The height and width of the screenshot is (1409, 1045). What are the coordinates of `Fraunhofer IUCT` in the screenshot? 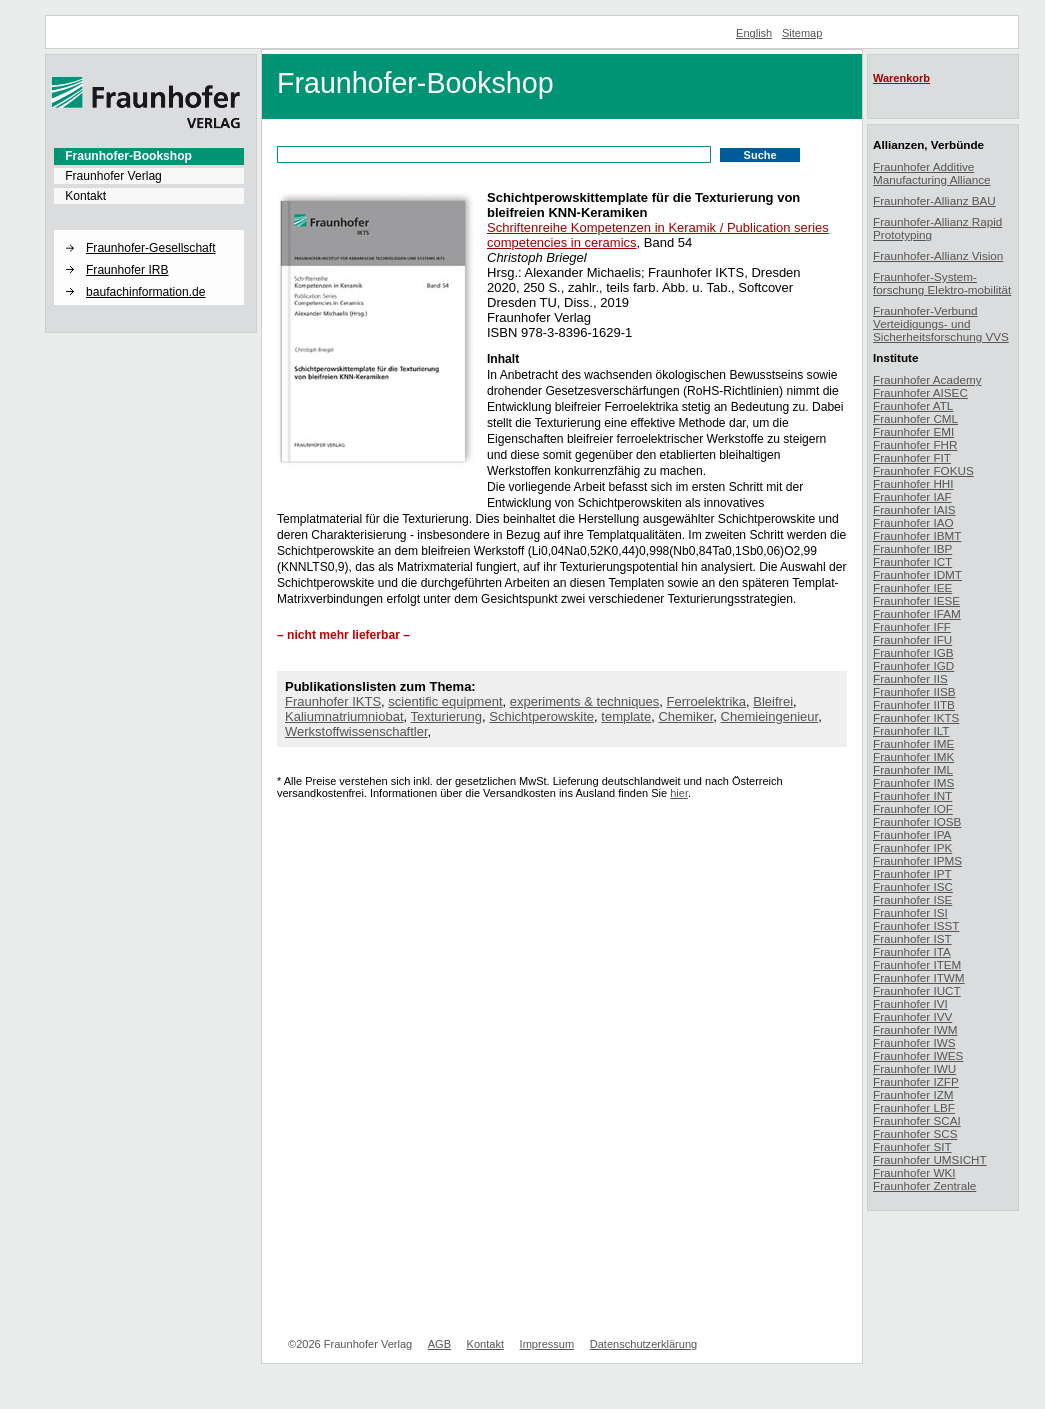 It's located at (917, 990).